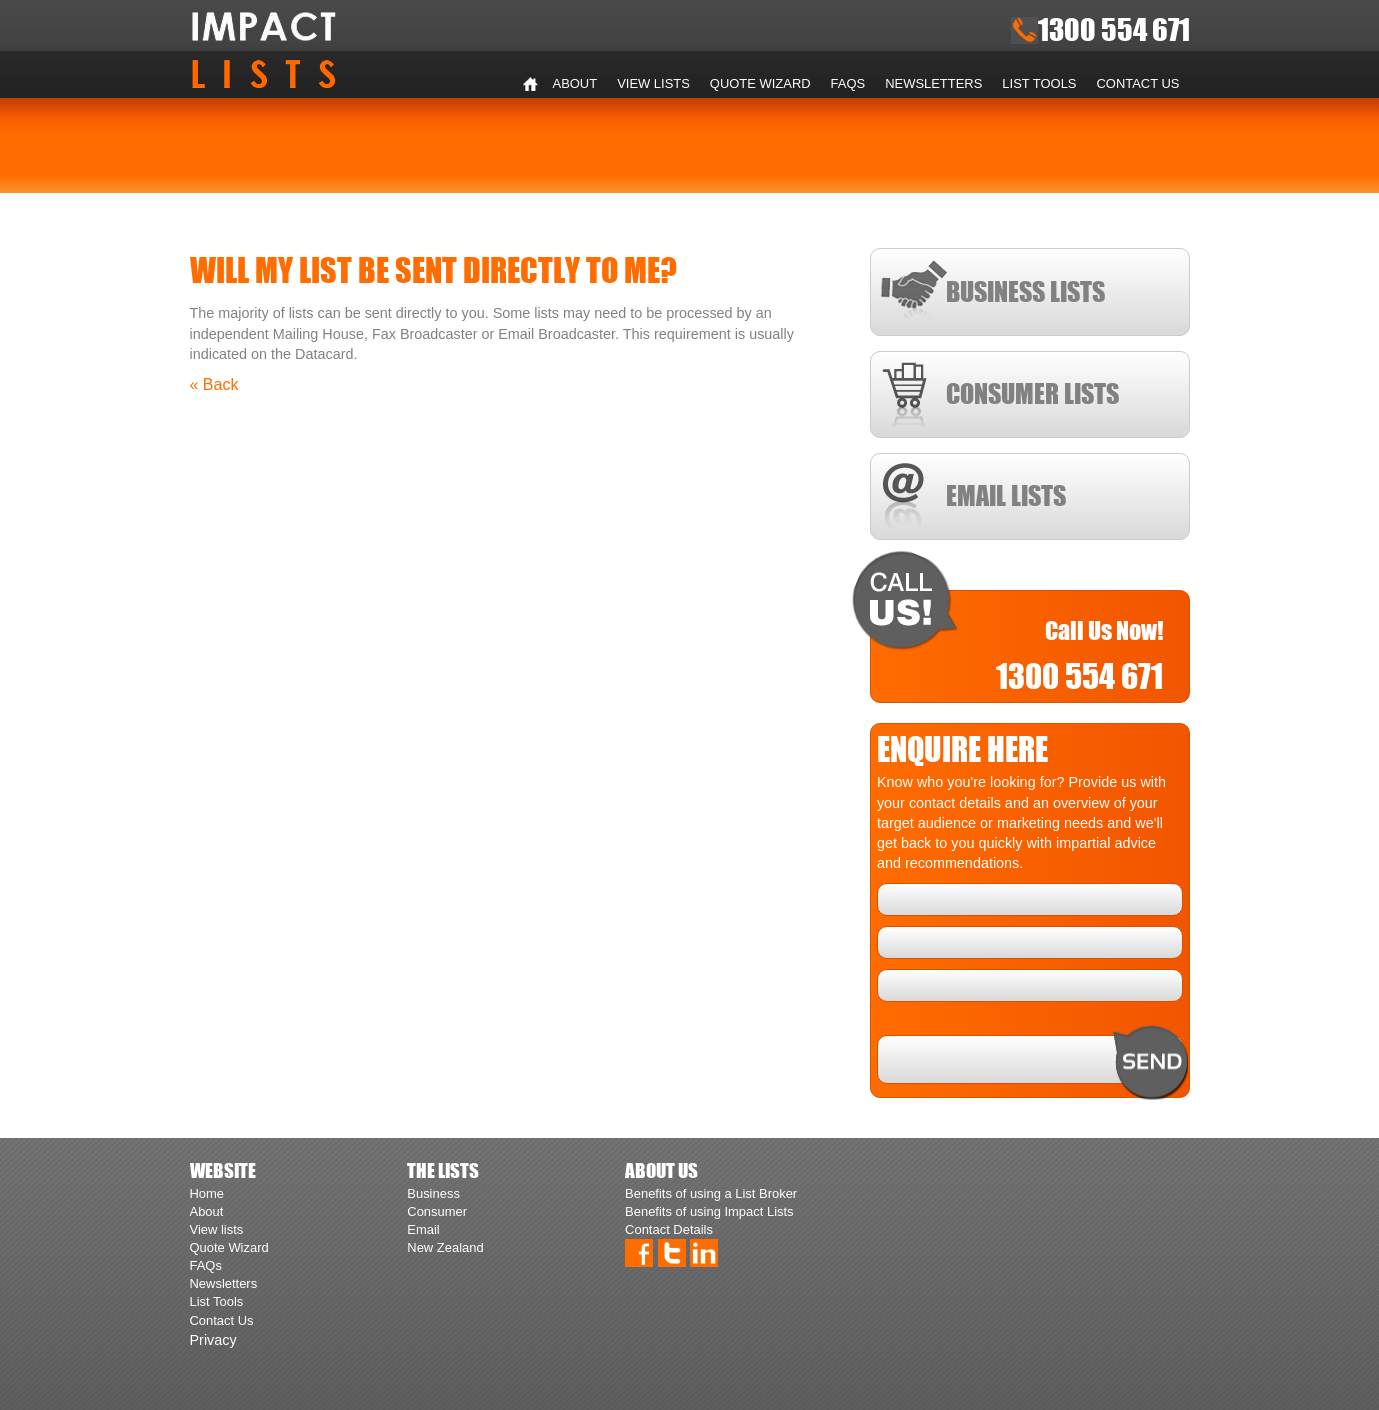  I want to click on FAQs, so click(848, 83).